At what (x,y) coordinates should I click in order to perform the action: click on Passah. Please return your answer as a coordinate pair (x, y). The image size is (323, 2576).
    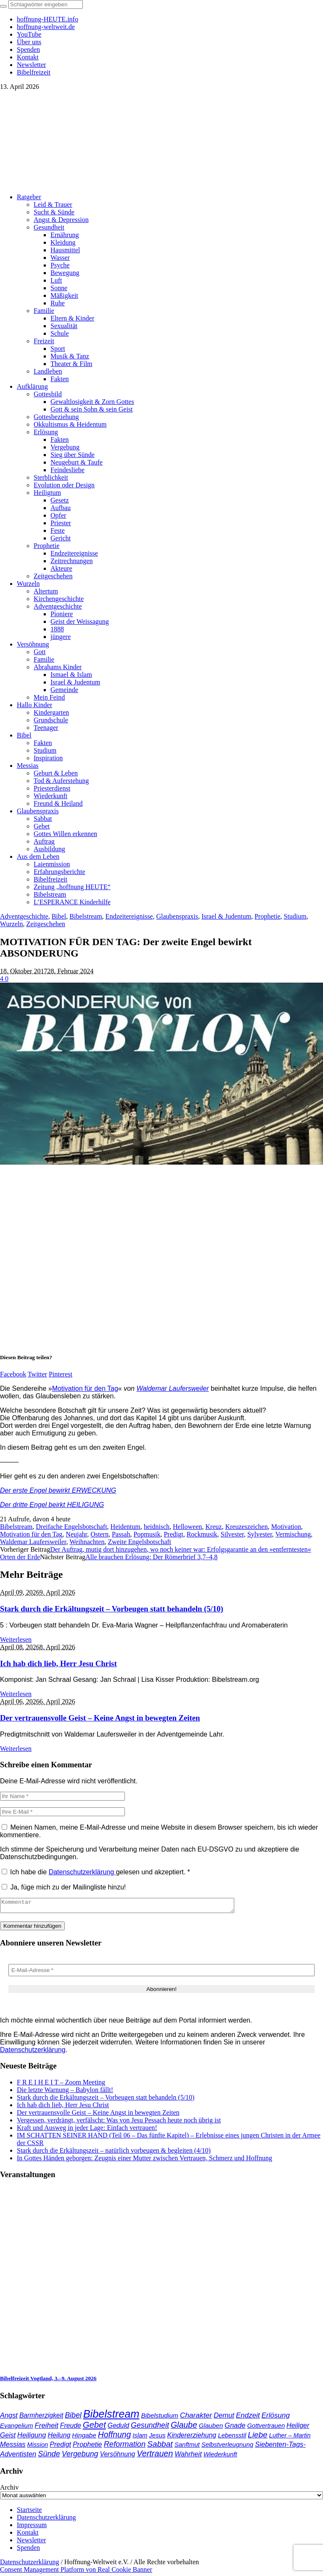
    Looking at the image, I should click on (121, 1534).